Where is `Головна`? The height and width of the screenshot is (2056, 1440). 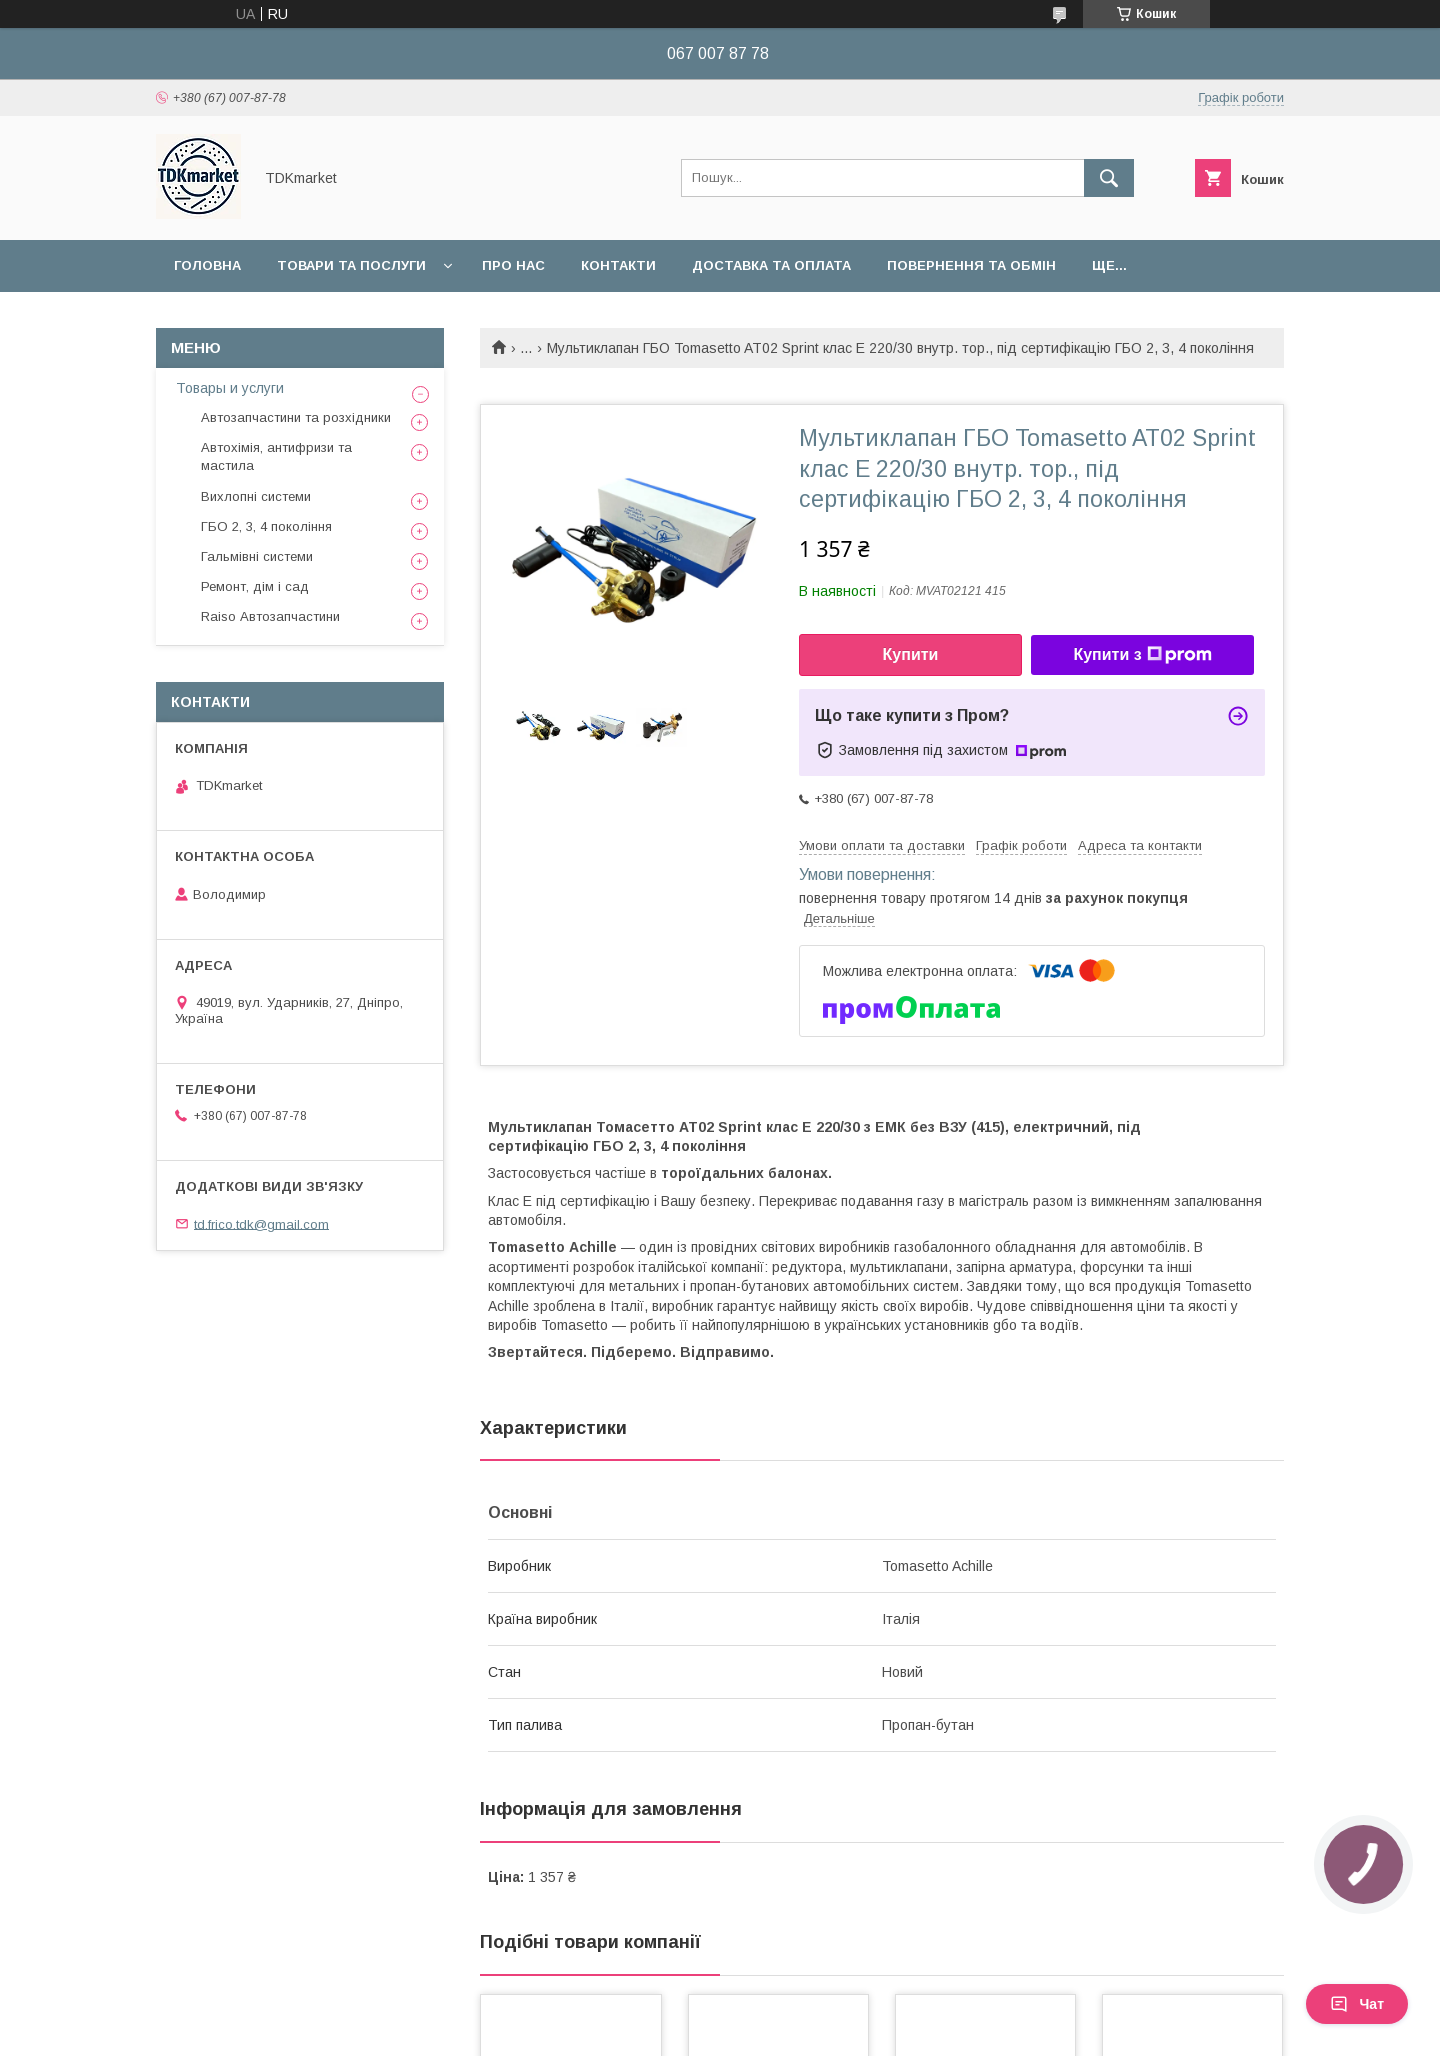 Головна is located at coordinates (207, 265).